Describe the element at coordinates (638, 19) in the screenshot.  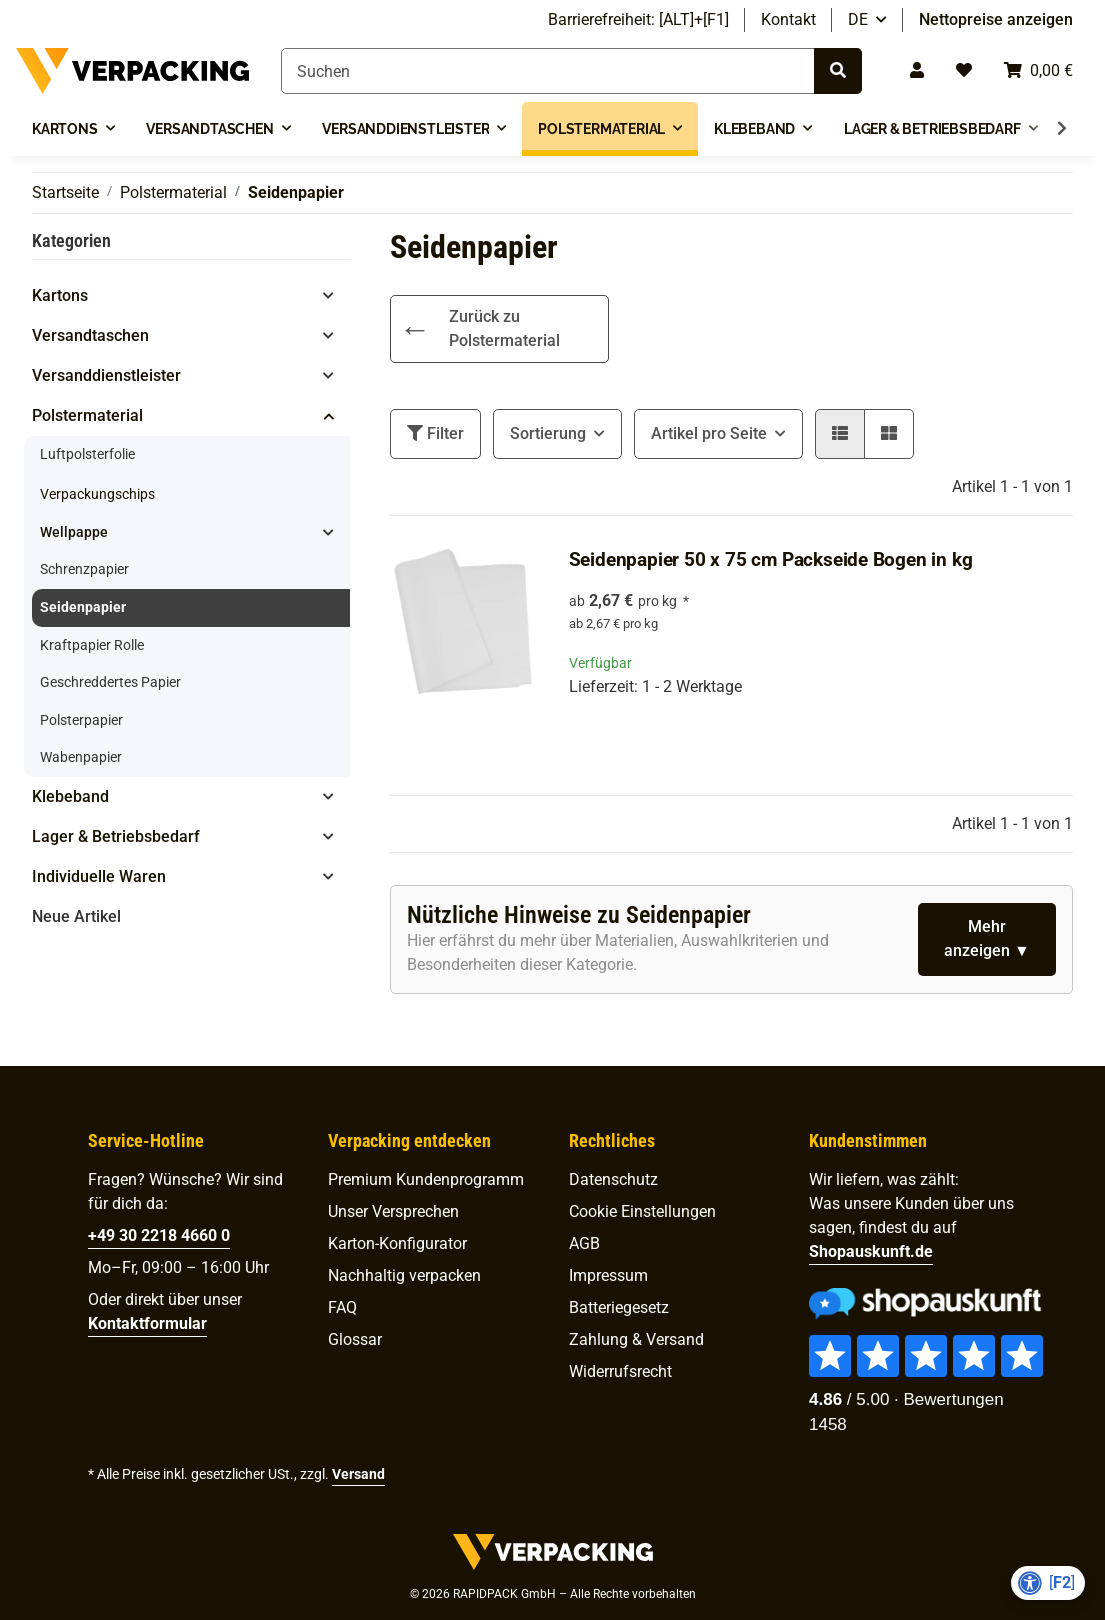
I see `Barrierefreiheit: [ALT]+[F1]` at that location.